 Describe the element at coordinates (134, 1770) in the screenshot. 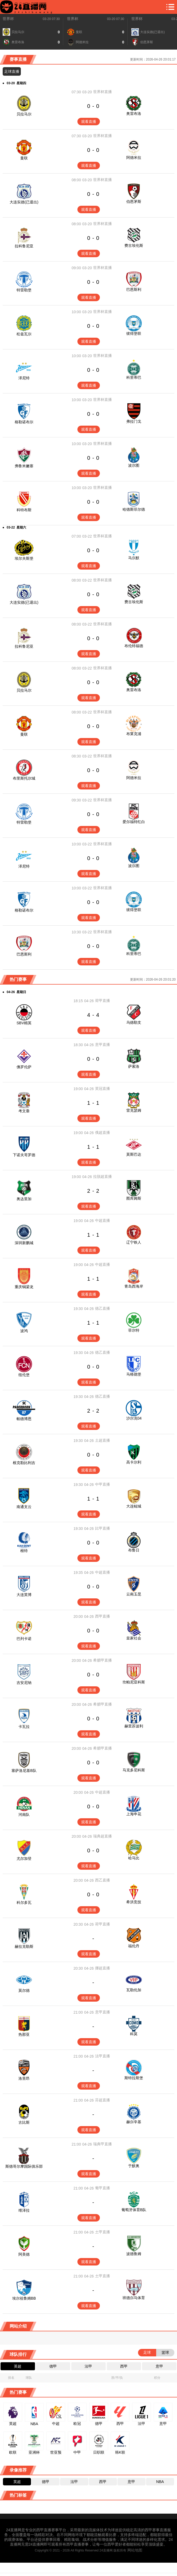

I see `马克多尼科斯` at that location.